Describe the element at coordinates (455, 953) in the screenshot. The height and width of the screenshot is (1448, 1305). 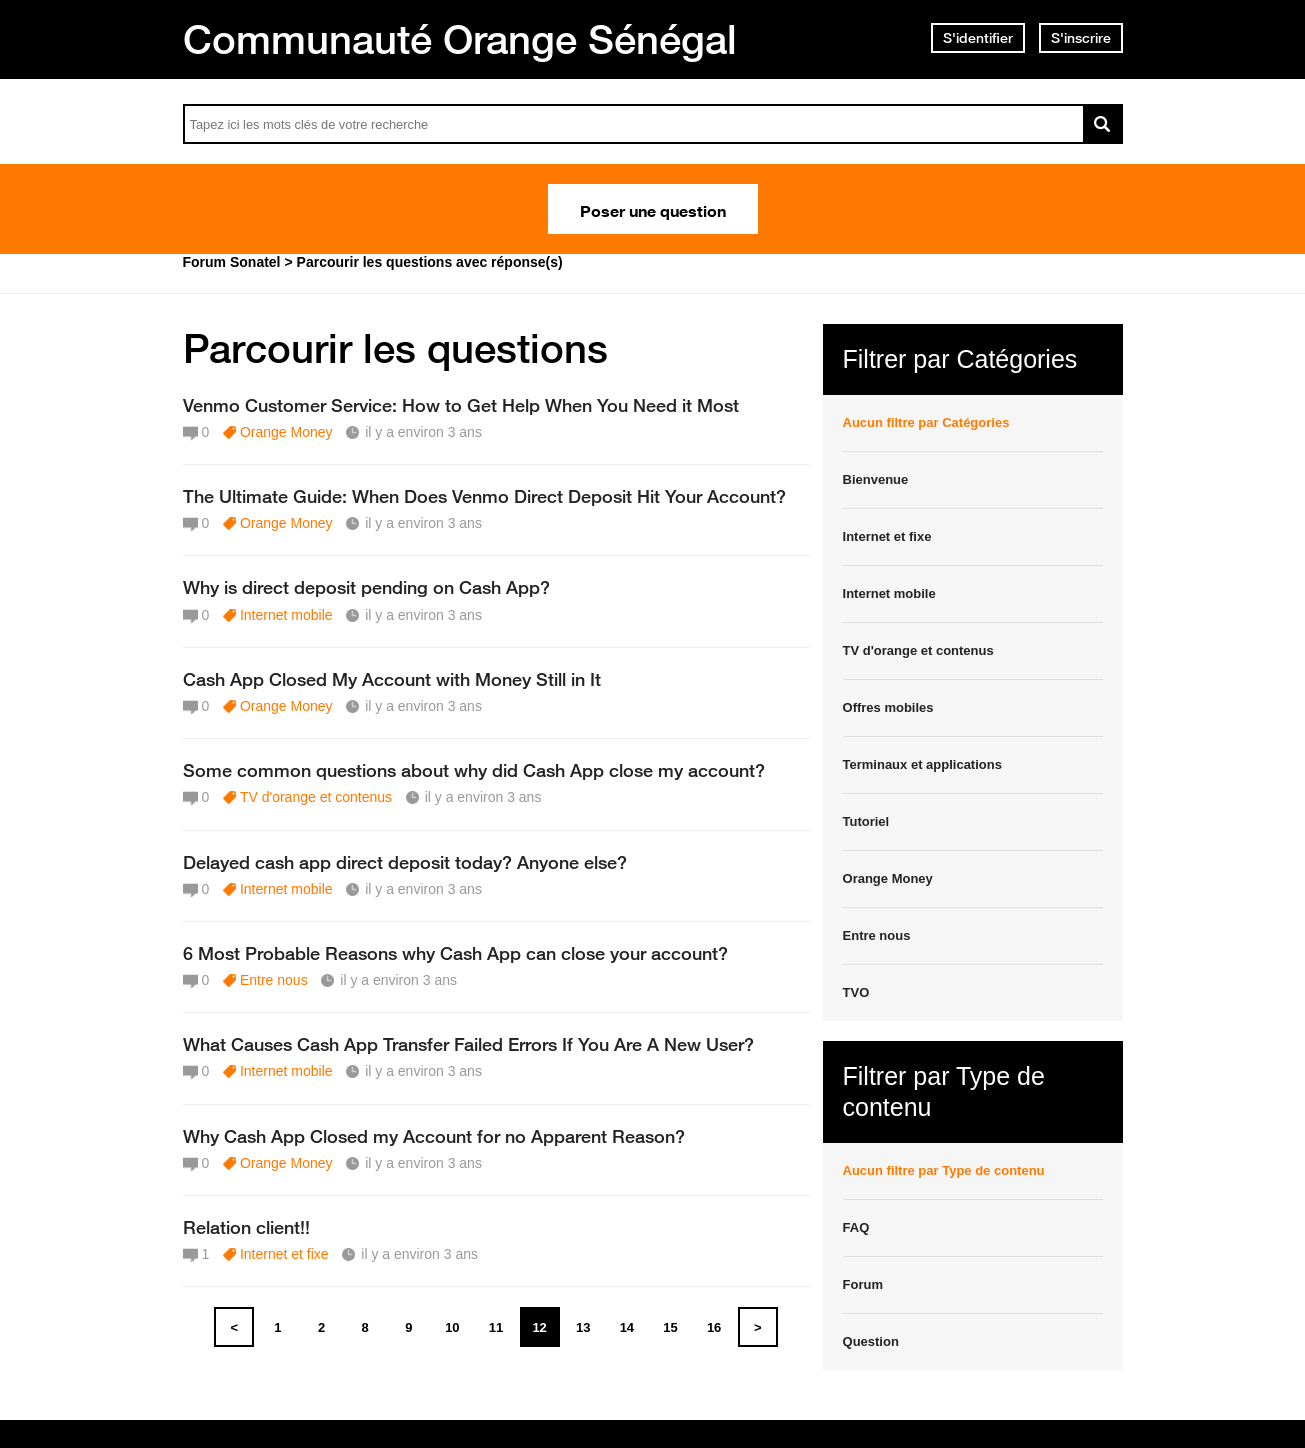
I see `6 Most Probable Reasons why Cash App can close your account?` at that location.